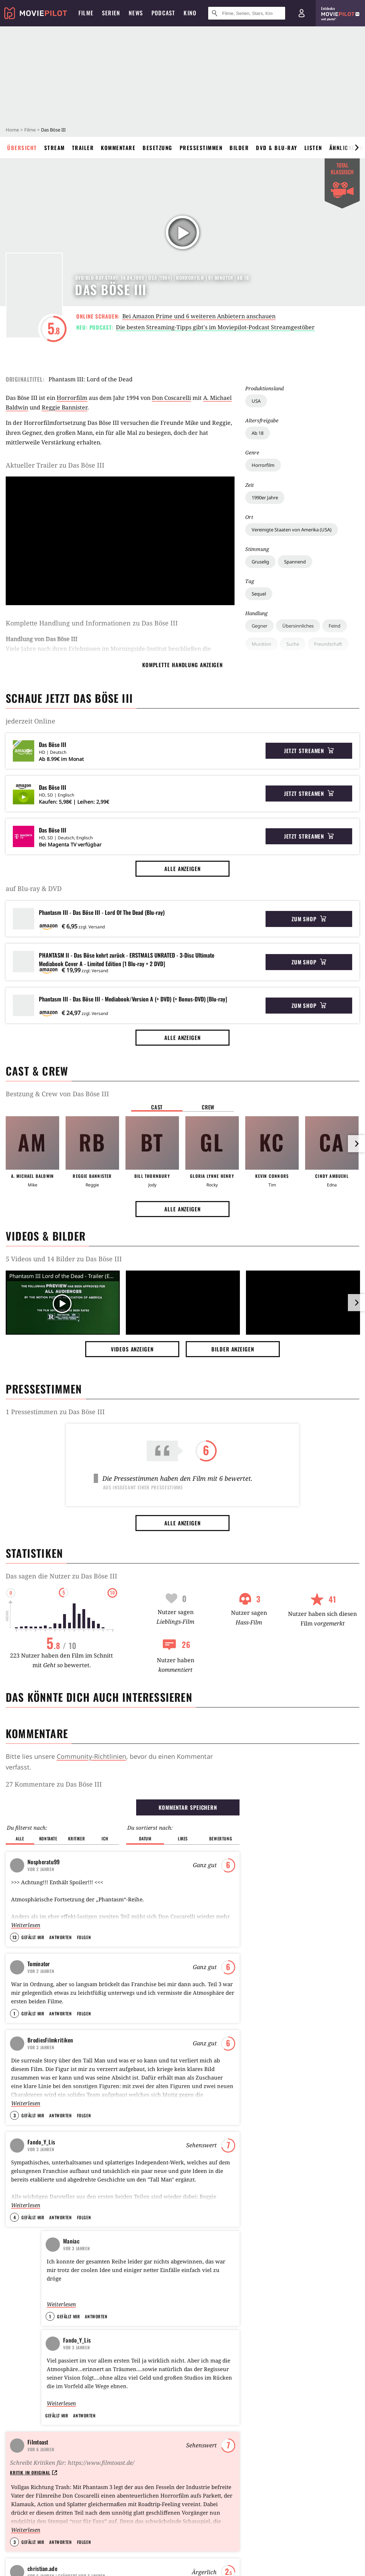 The image size is (365, 2576). What do you see at coordinates (158, 147) in the screenshot?
I see `Besetzung` at bounding box center [158, 147].